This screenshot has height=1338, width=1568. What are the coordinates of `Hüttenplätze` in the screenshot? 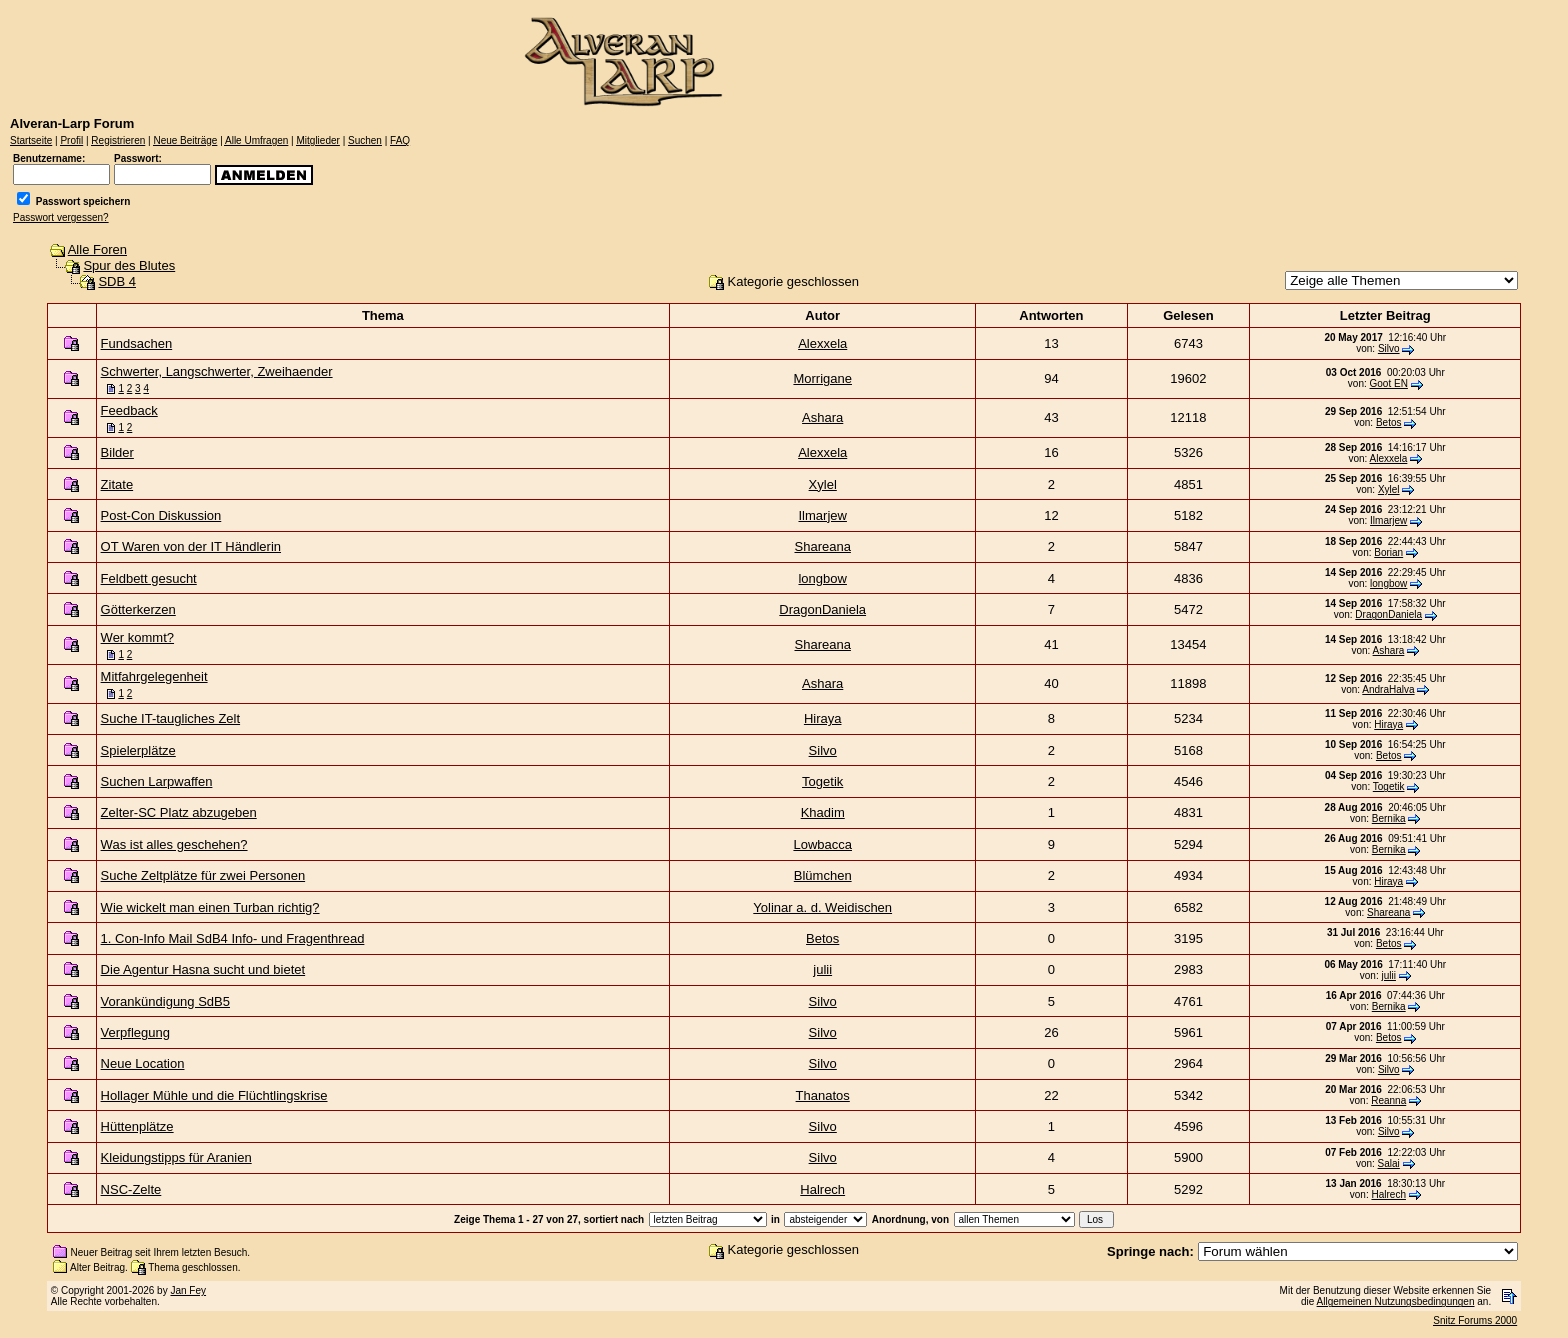 It's located at (137, 1126).